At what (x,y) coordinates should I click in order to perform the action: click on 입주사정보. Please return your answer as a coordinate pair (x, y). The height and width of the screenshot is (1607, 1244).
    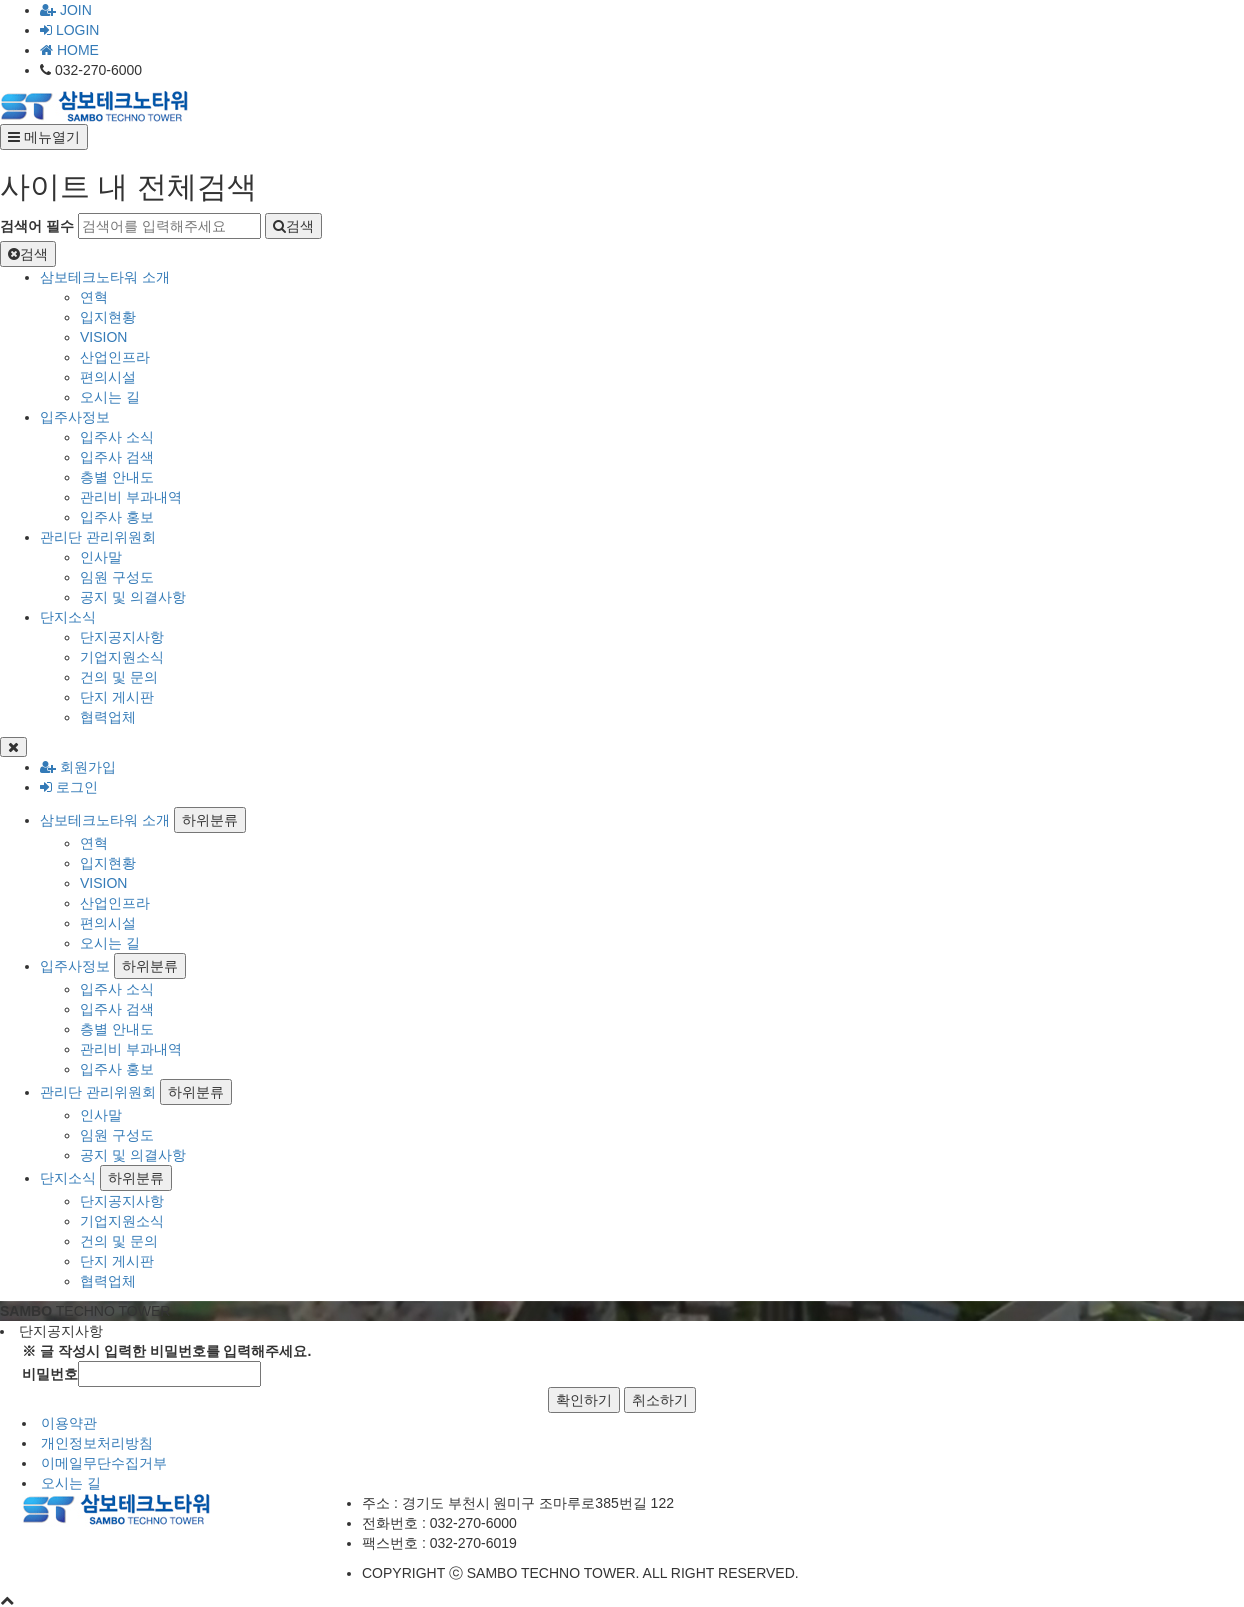
    Looking at the image, I should click on (75, 417).